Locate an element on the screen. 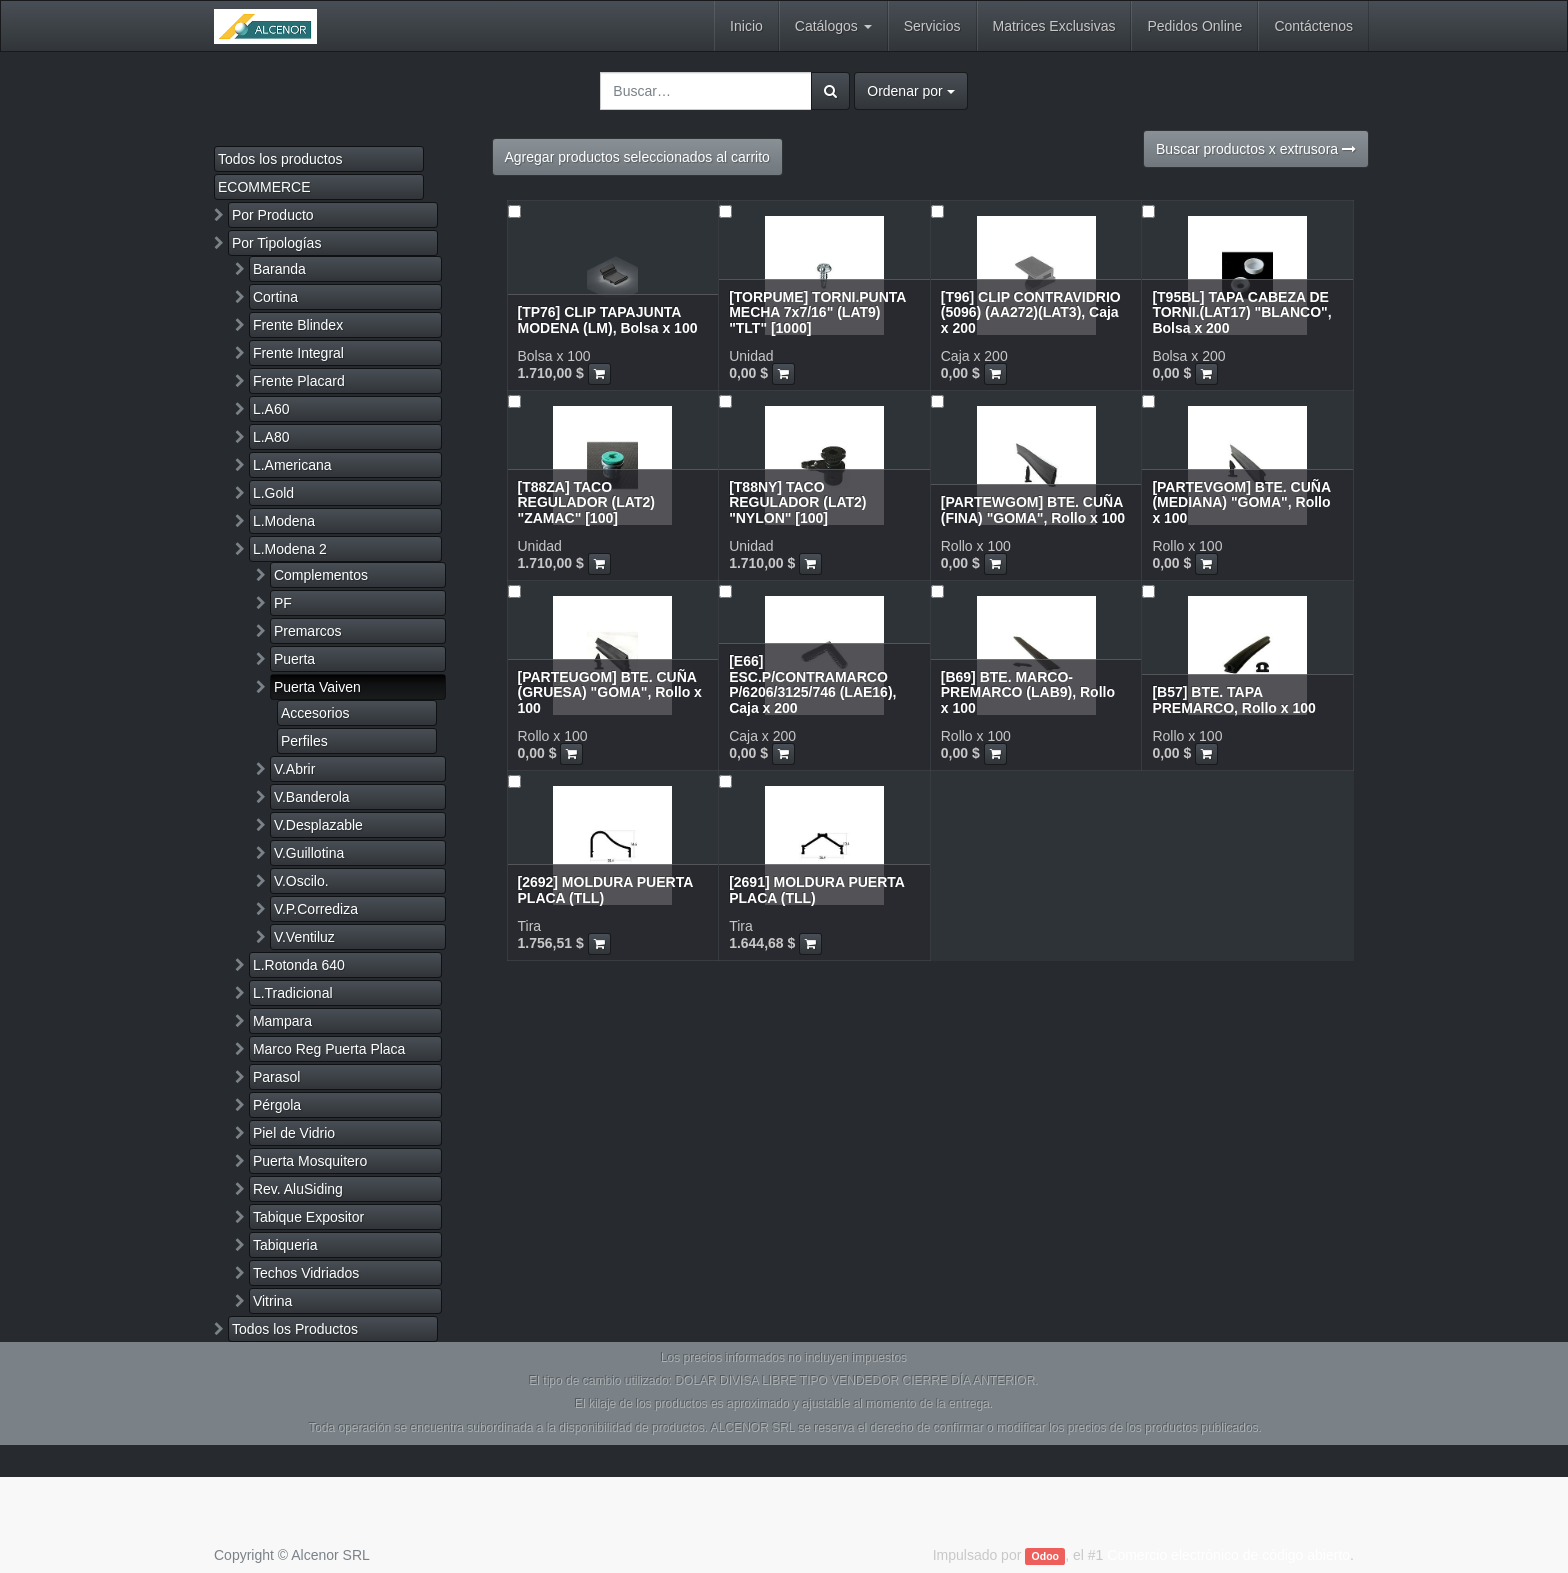 The height and width of the screenshot is (1573, 1568). Por Tipologías is located at coordinates (277, 243).